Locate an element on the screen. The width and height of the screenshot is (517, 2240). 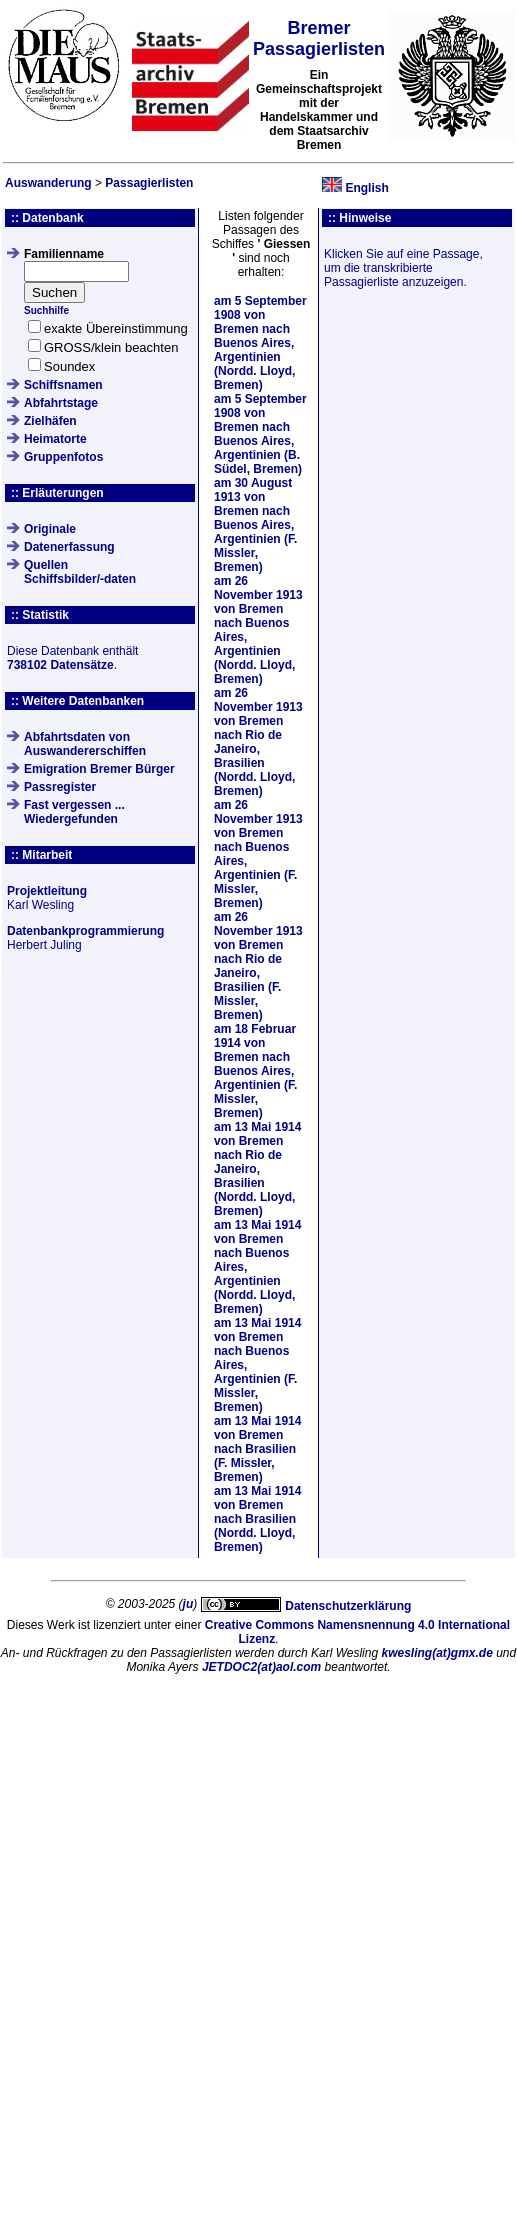
am von Bremen nach Brasilien (F. Missler, Bremen) is located at coordinates (257, 1449).